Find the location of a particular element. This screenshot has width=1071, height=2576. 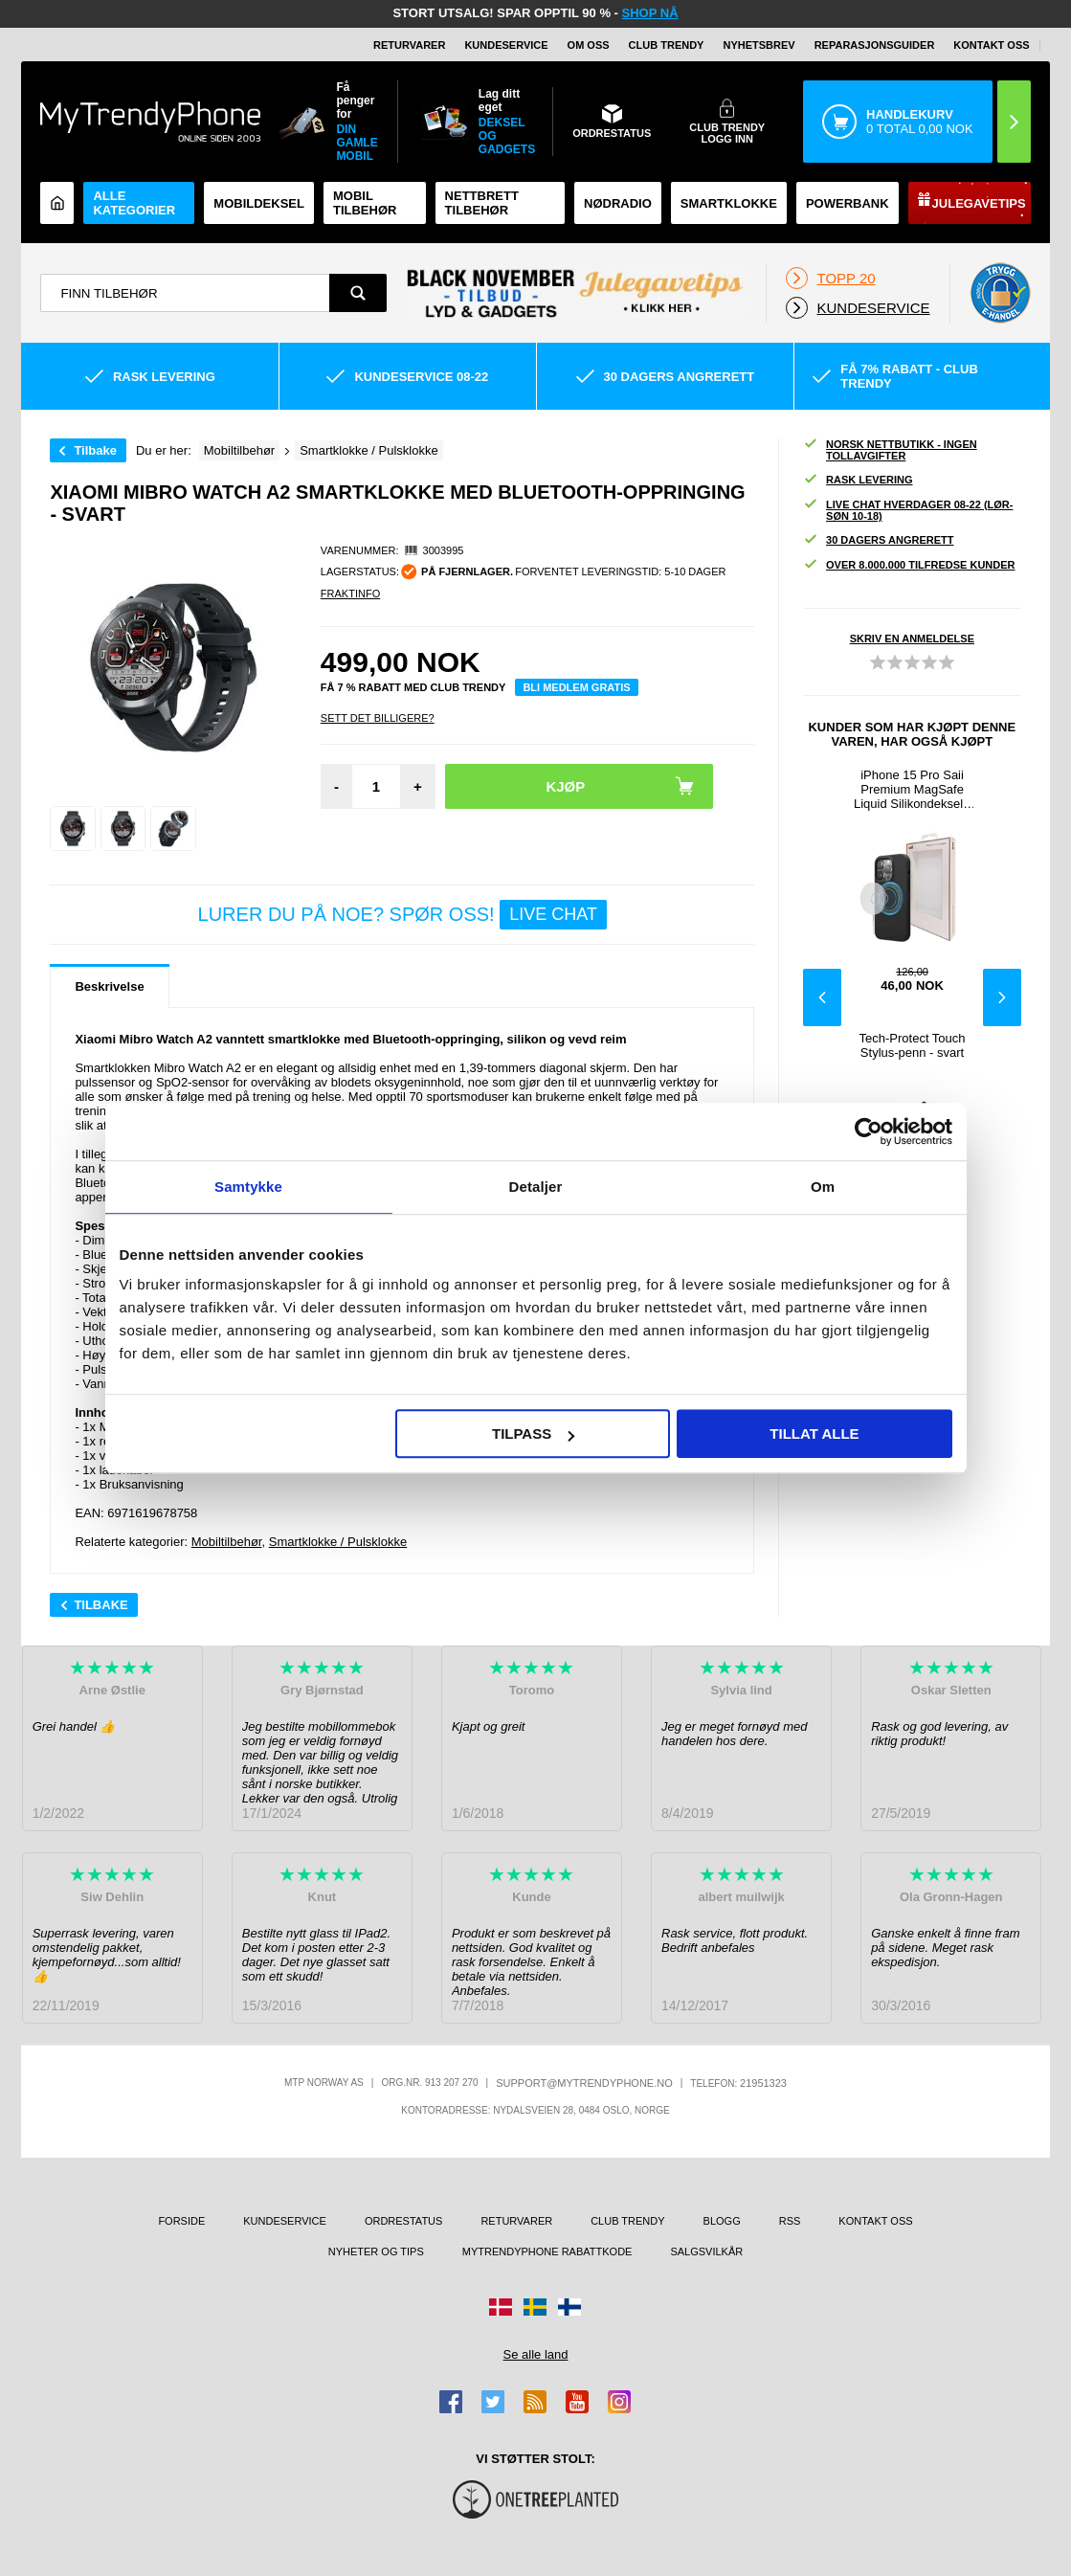

LURER DU PÅ NOE? SPØR OSS! is located at coordinates (402, 915).